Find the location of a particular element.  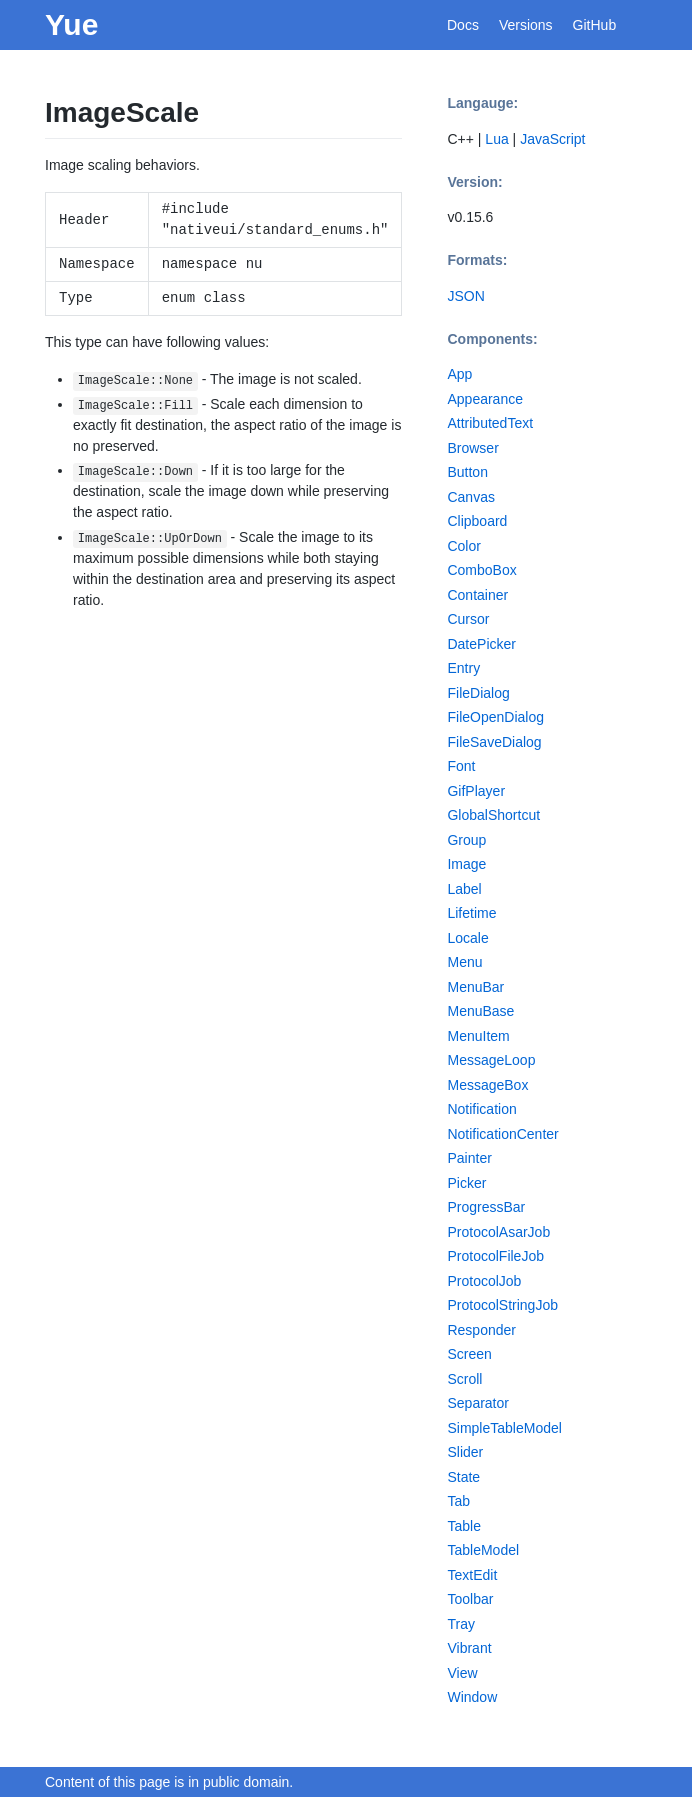

ProtocolFileJob is located at coordinates (495, 1256).